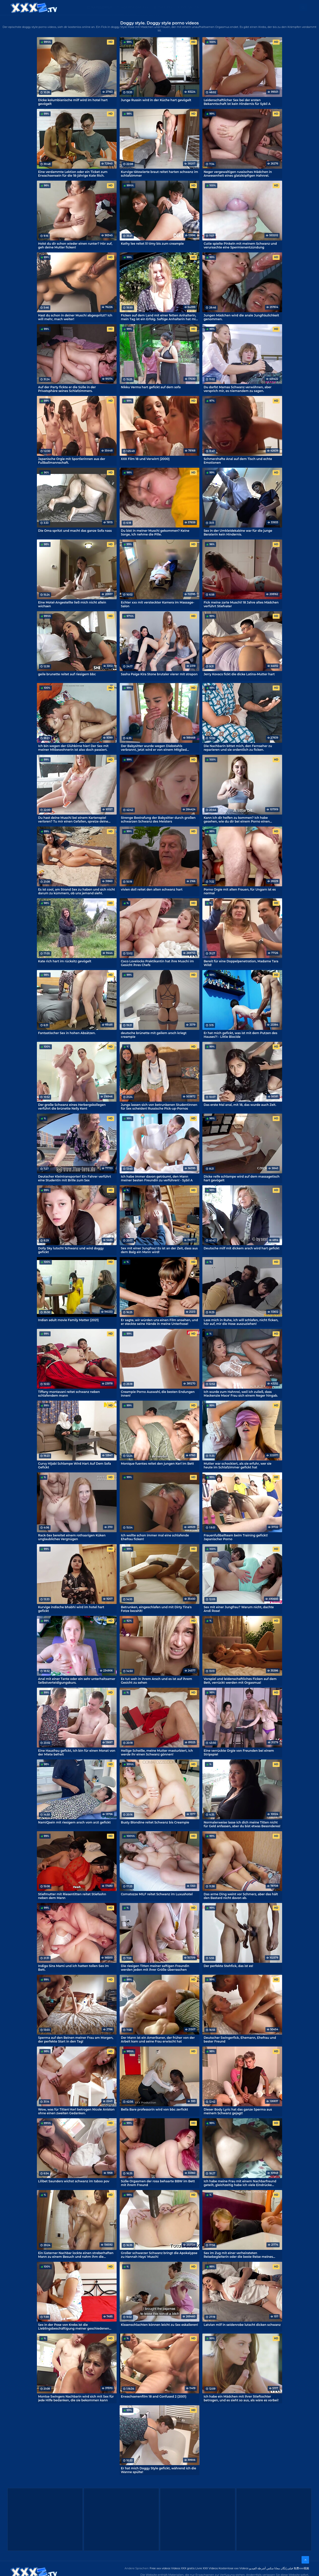 This screenshot has width=319, height=2576. I want to click on Kissenschlachten können leicht zu Sex eskalieren!, so click(159, 2325).